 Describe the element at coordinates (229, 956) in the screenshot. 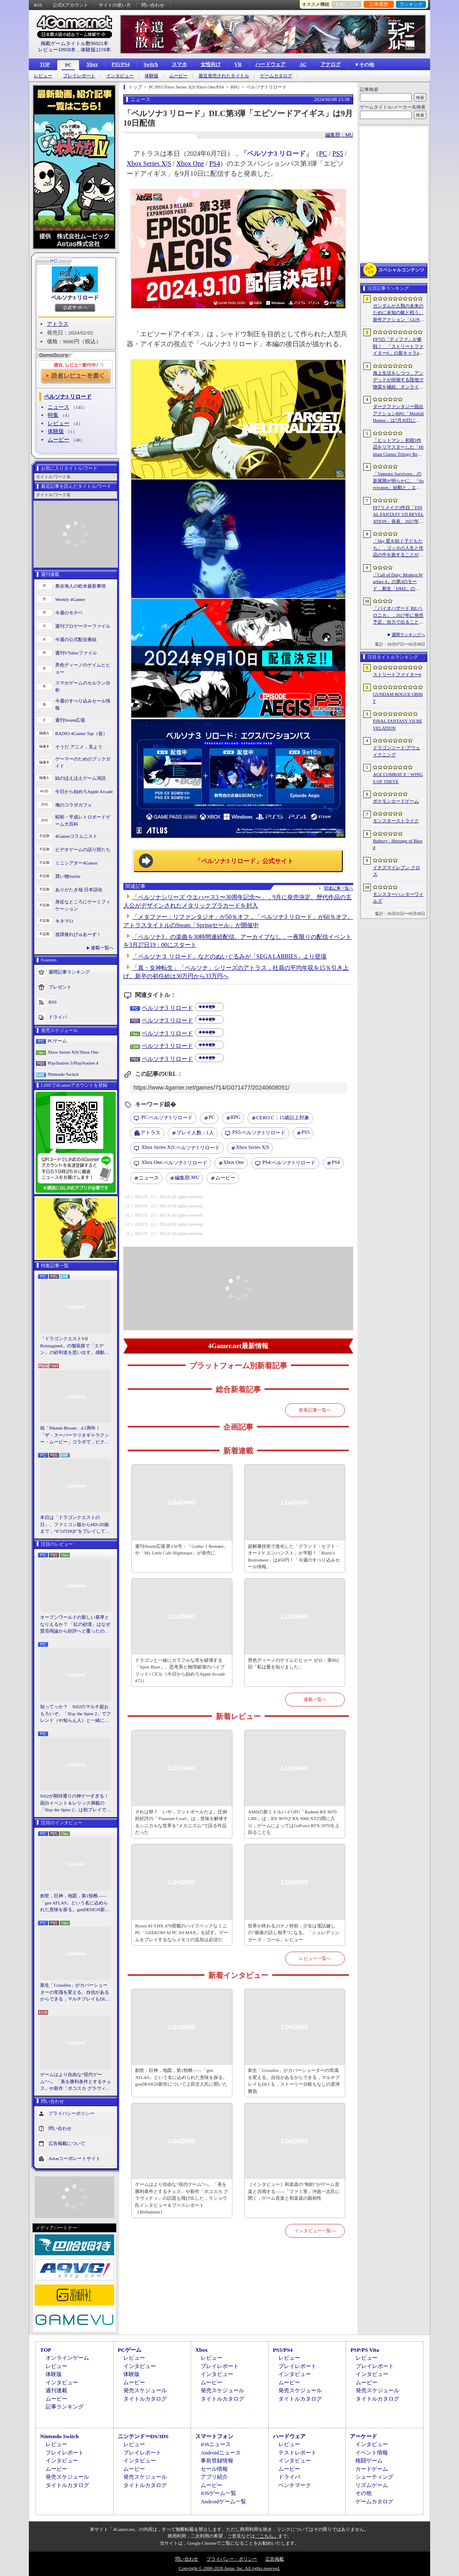

I see `「ペルソナ３ リロード」などのぬいぐるみが「SEGA LABBIES」より登場` at that location.